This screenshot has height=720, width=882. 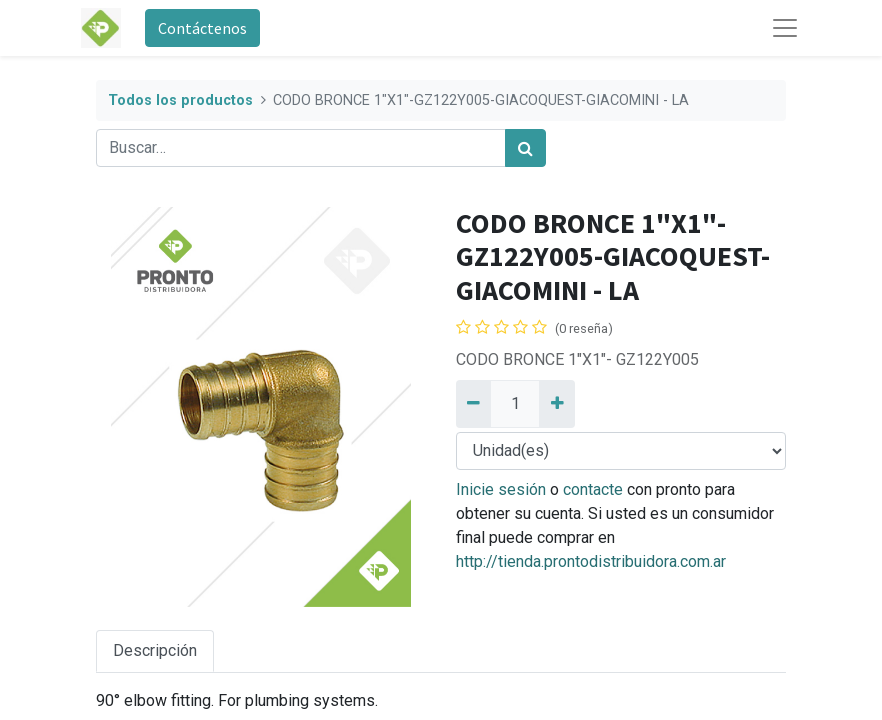 I want to click on Todos los productos, so click(x=180, y=100).